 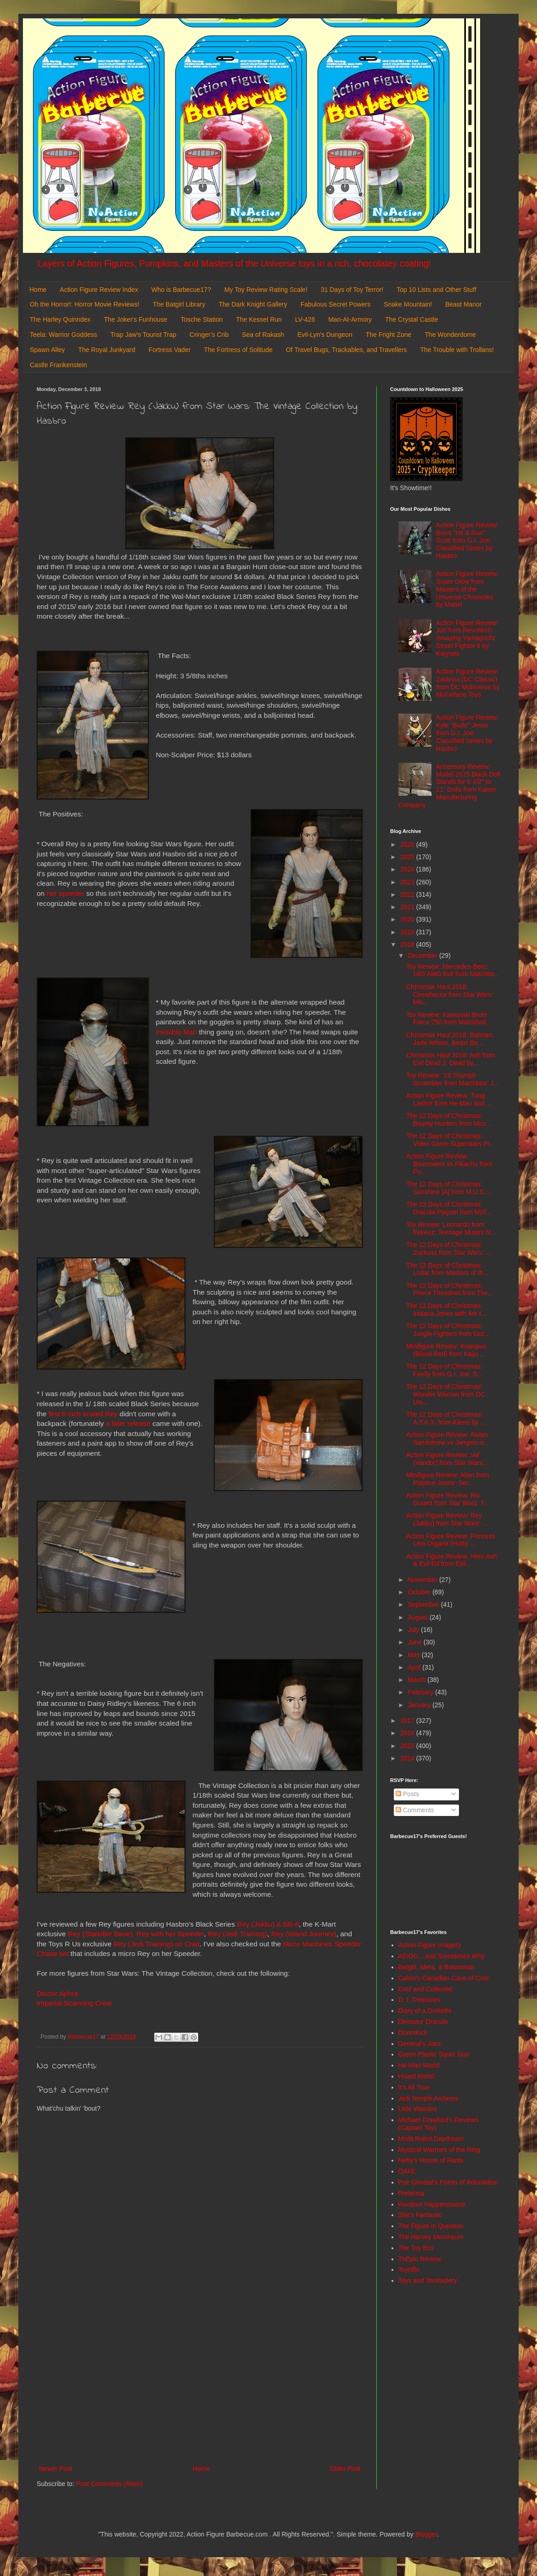 What do you see at coordinates (439, 2149) in the screenshot?
I see `Mystical Warriors of the Ring` at bounding box center [439, 2149].